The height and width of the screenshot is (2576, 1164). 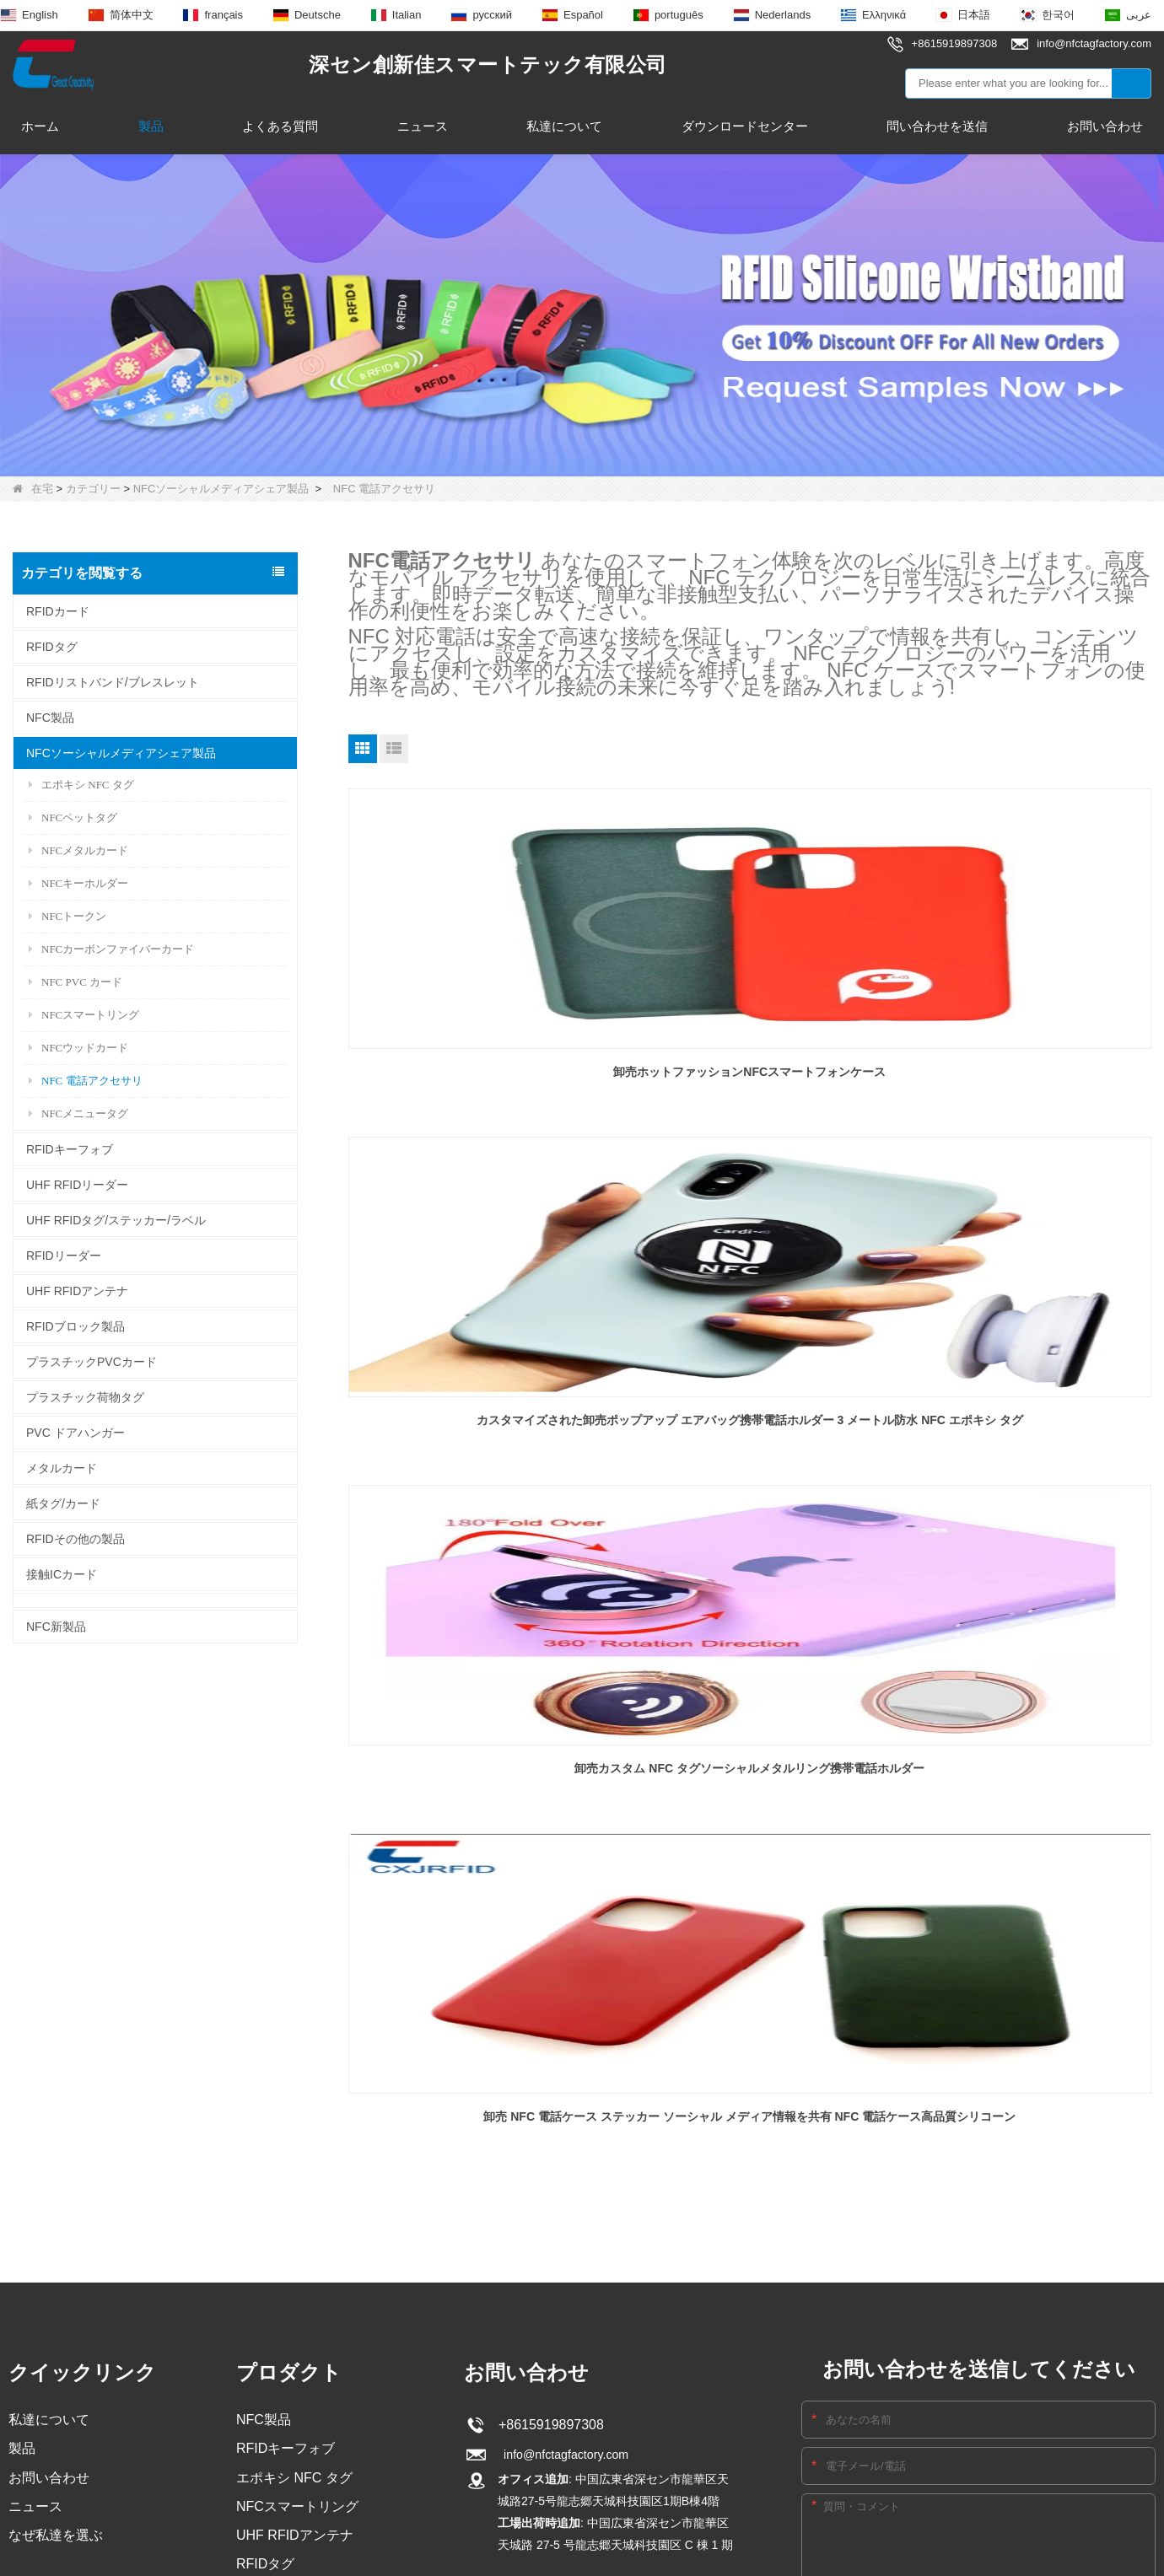 I want to click on ダウンロードセンター, so click(x=745, y=126).